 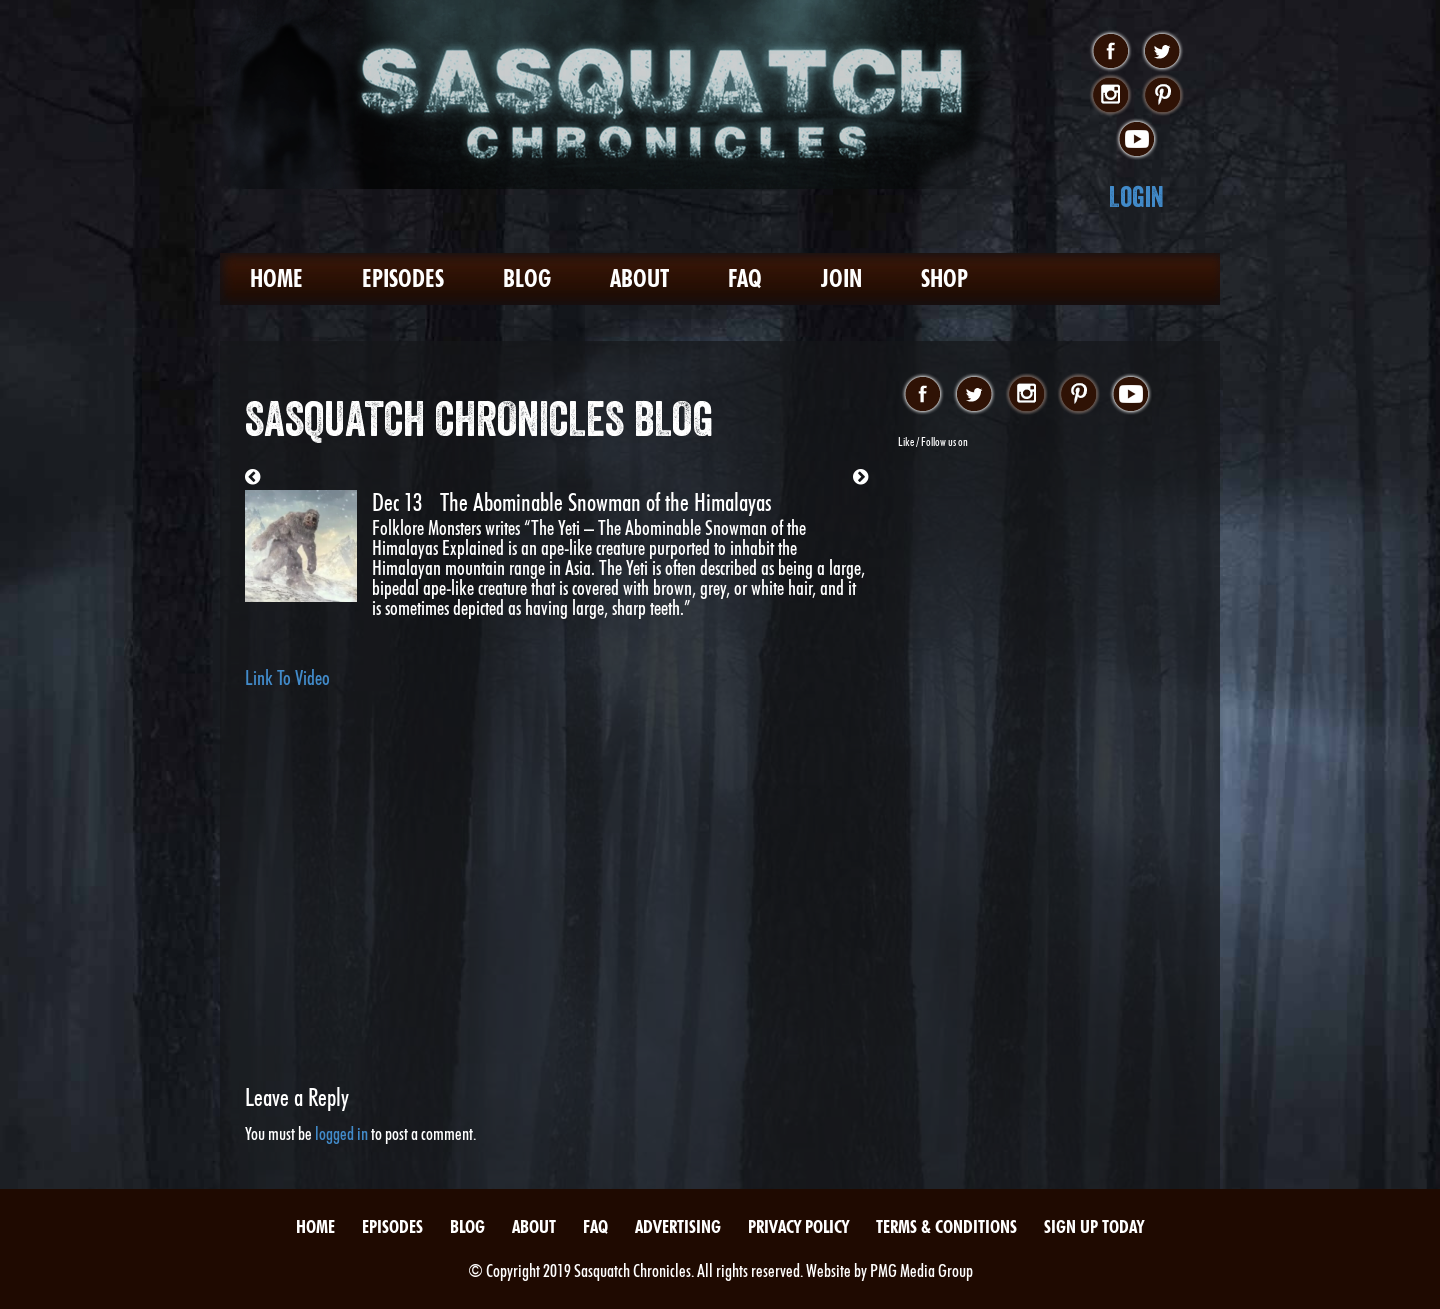 What do you see at coordinates (1136, 140) in the screenshot?
I see `youtube` at bounding box center [1136, 140].